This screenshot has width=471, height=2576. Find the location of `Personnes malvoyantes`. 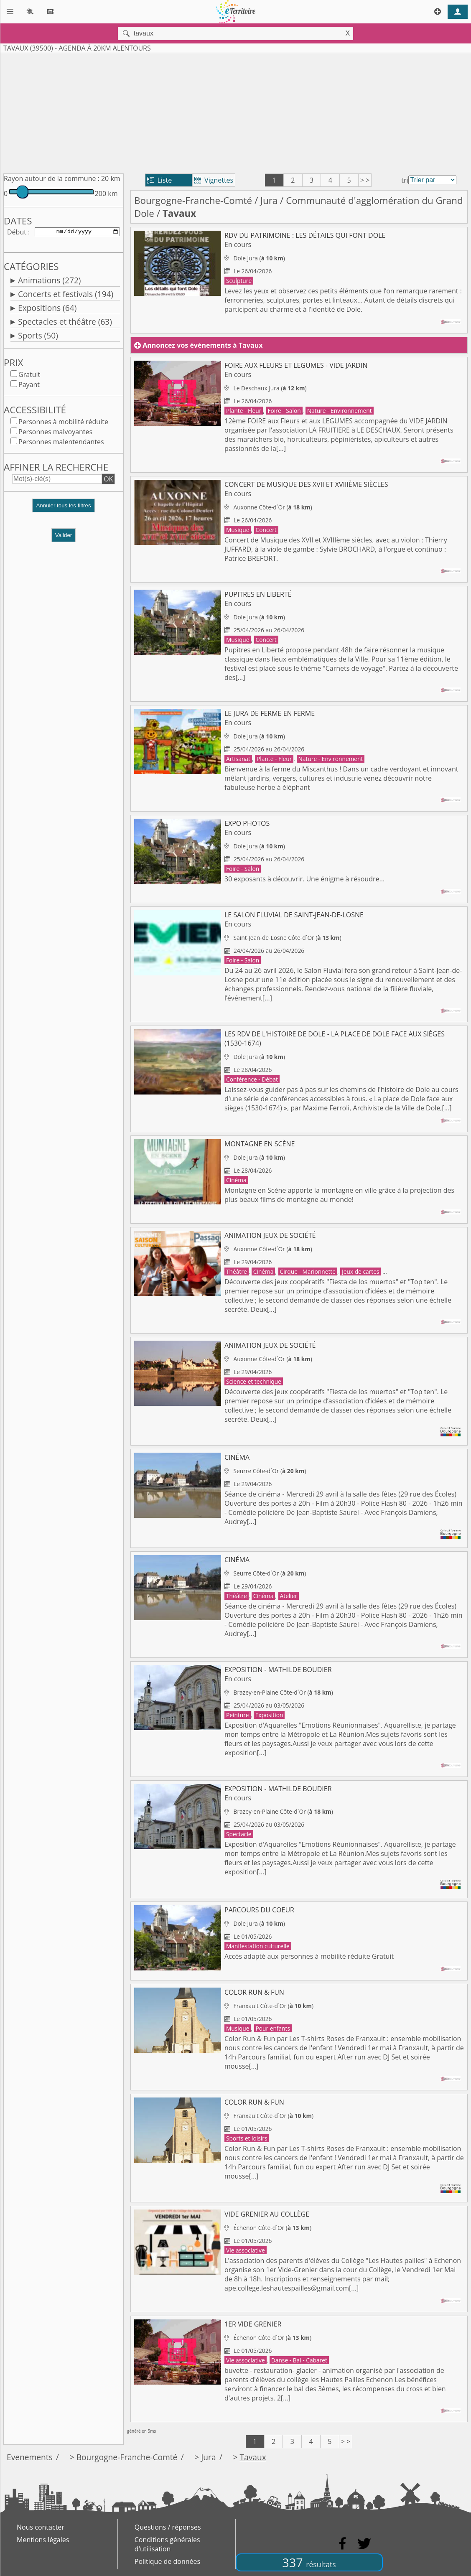

Personnes malvoyantes is located at coordinates (55, 433).